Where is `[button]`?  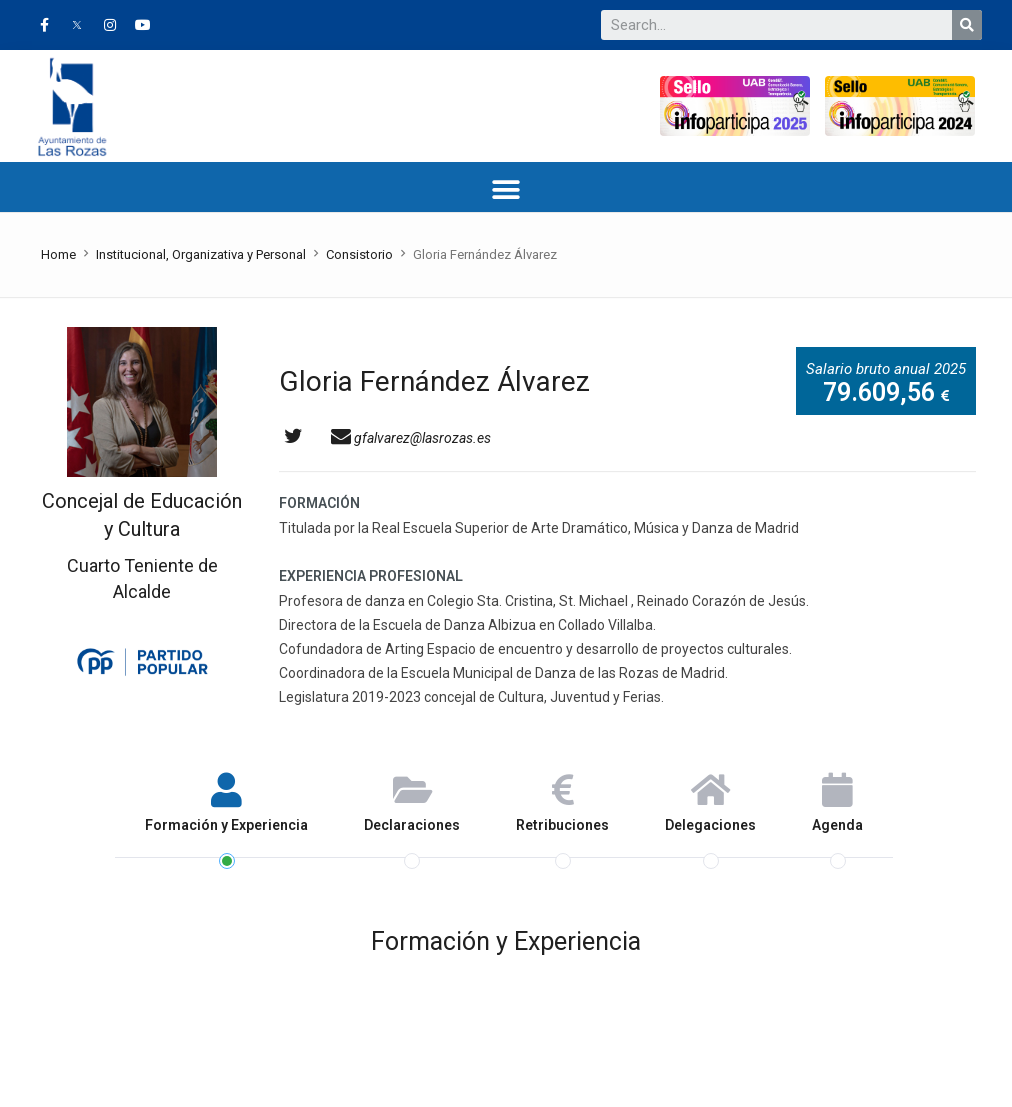 [button] is located at coordinates (506, 189).